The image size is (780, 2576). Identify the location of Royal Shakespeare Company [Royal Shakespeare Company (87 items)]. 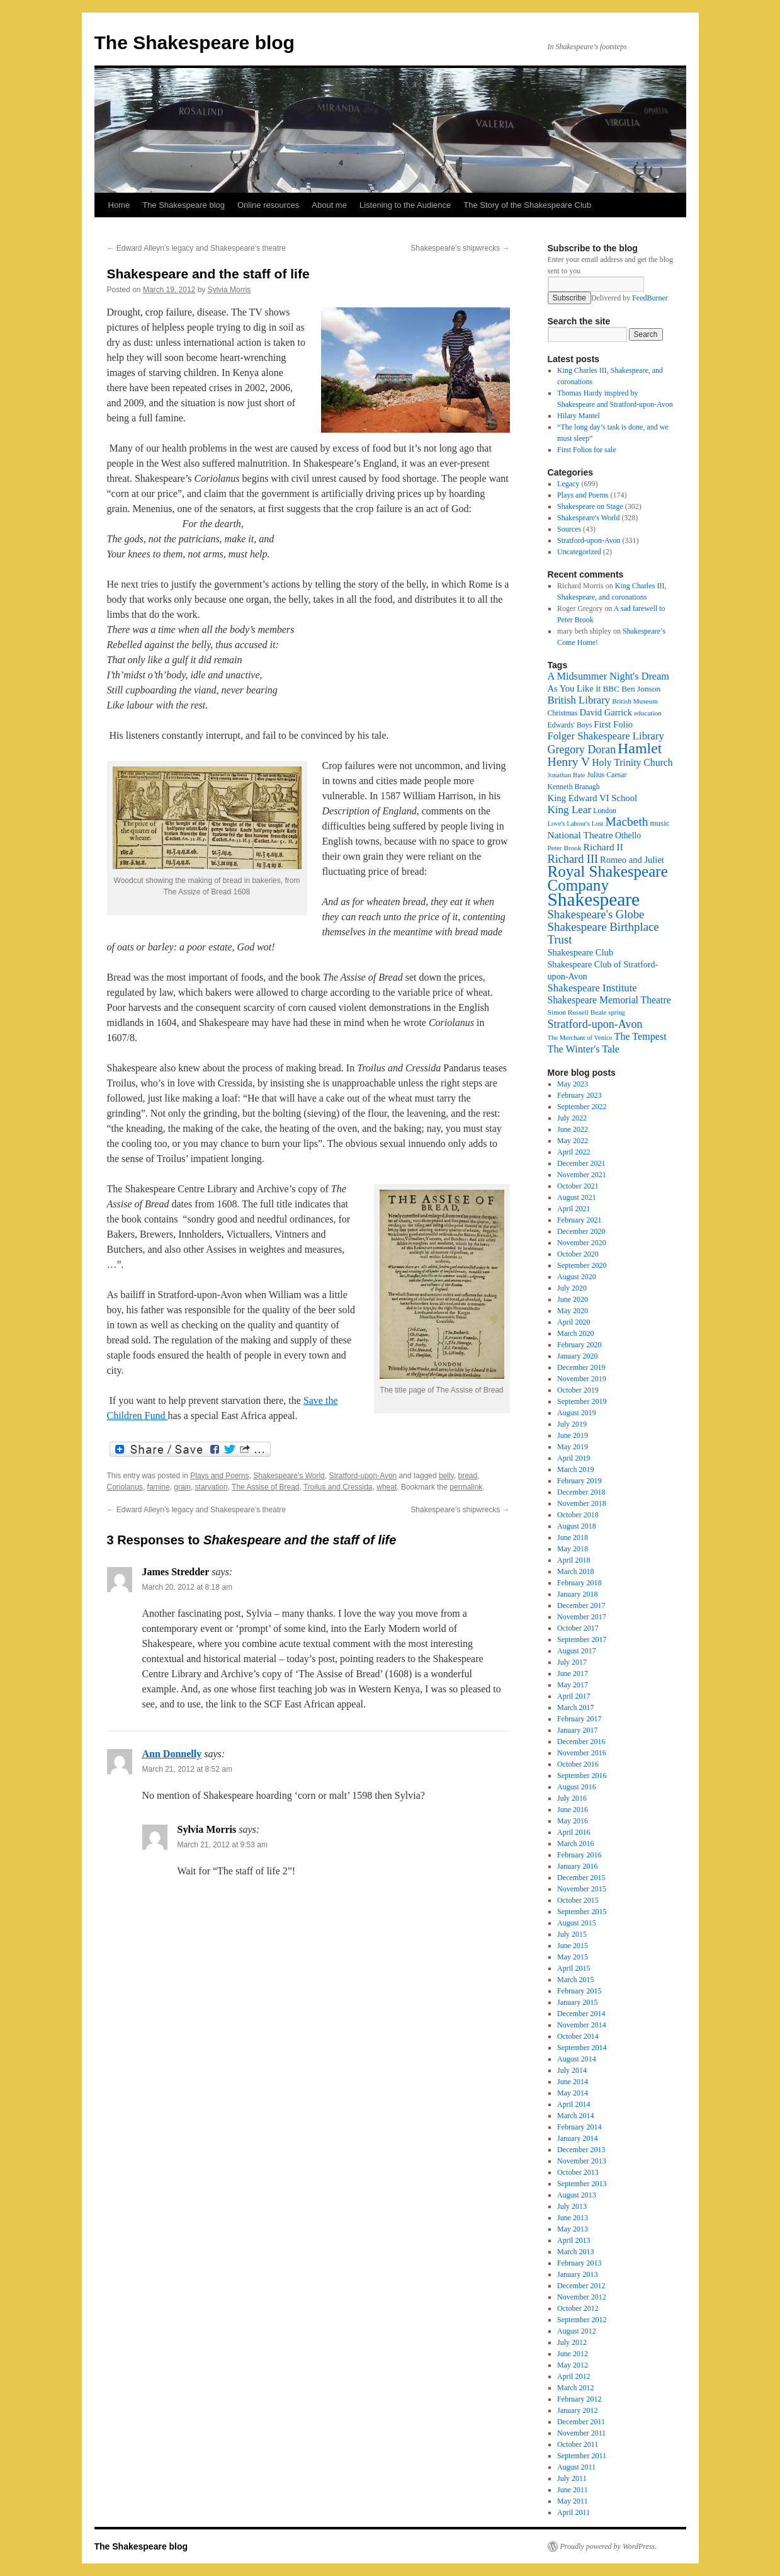
(608, 878).